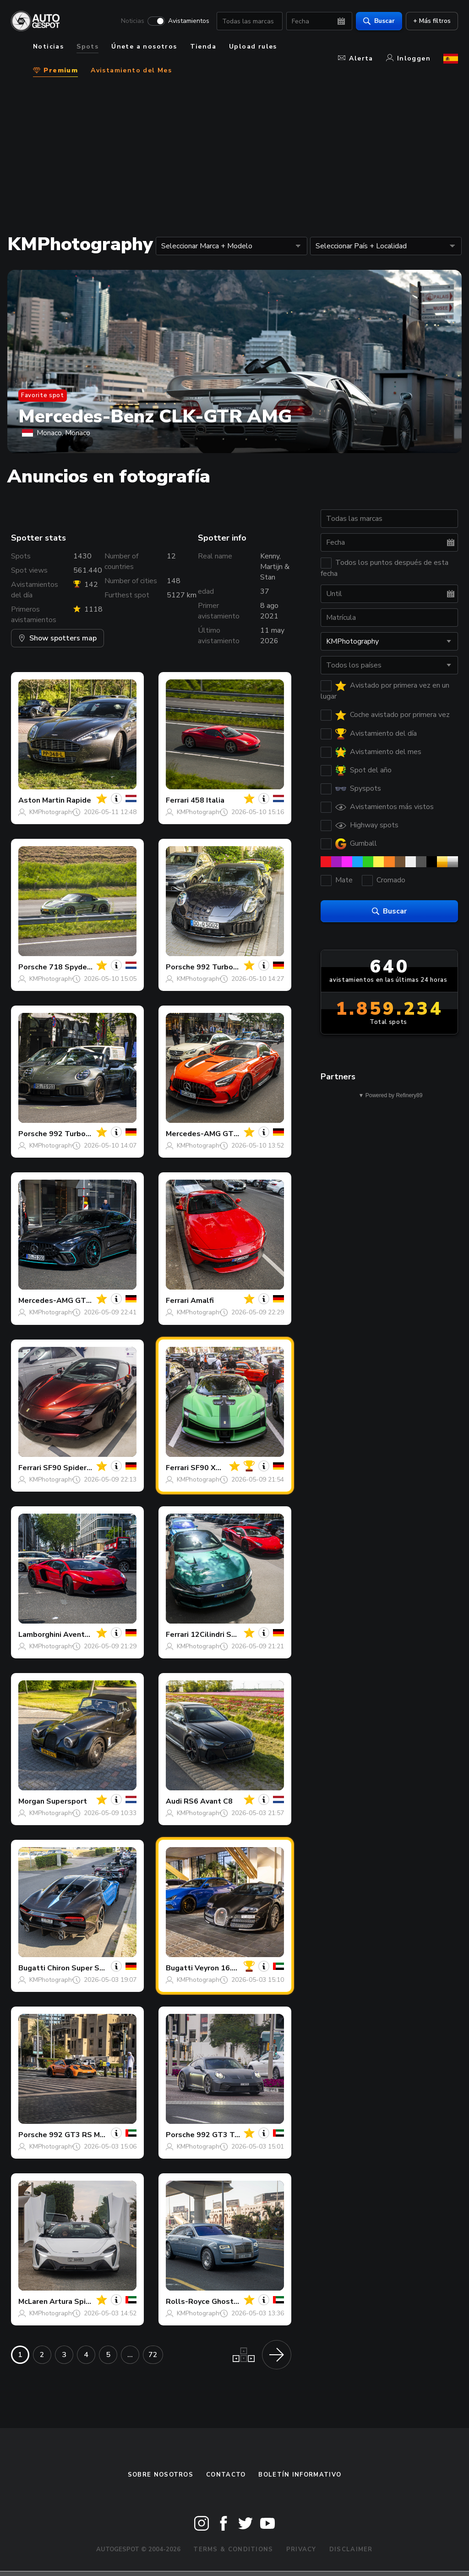  Describe the element at coordinates (66, 1801) in the screenshot. I see `Supersport` at that location.